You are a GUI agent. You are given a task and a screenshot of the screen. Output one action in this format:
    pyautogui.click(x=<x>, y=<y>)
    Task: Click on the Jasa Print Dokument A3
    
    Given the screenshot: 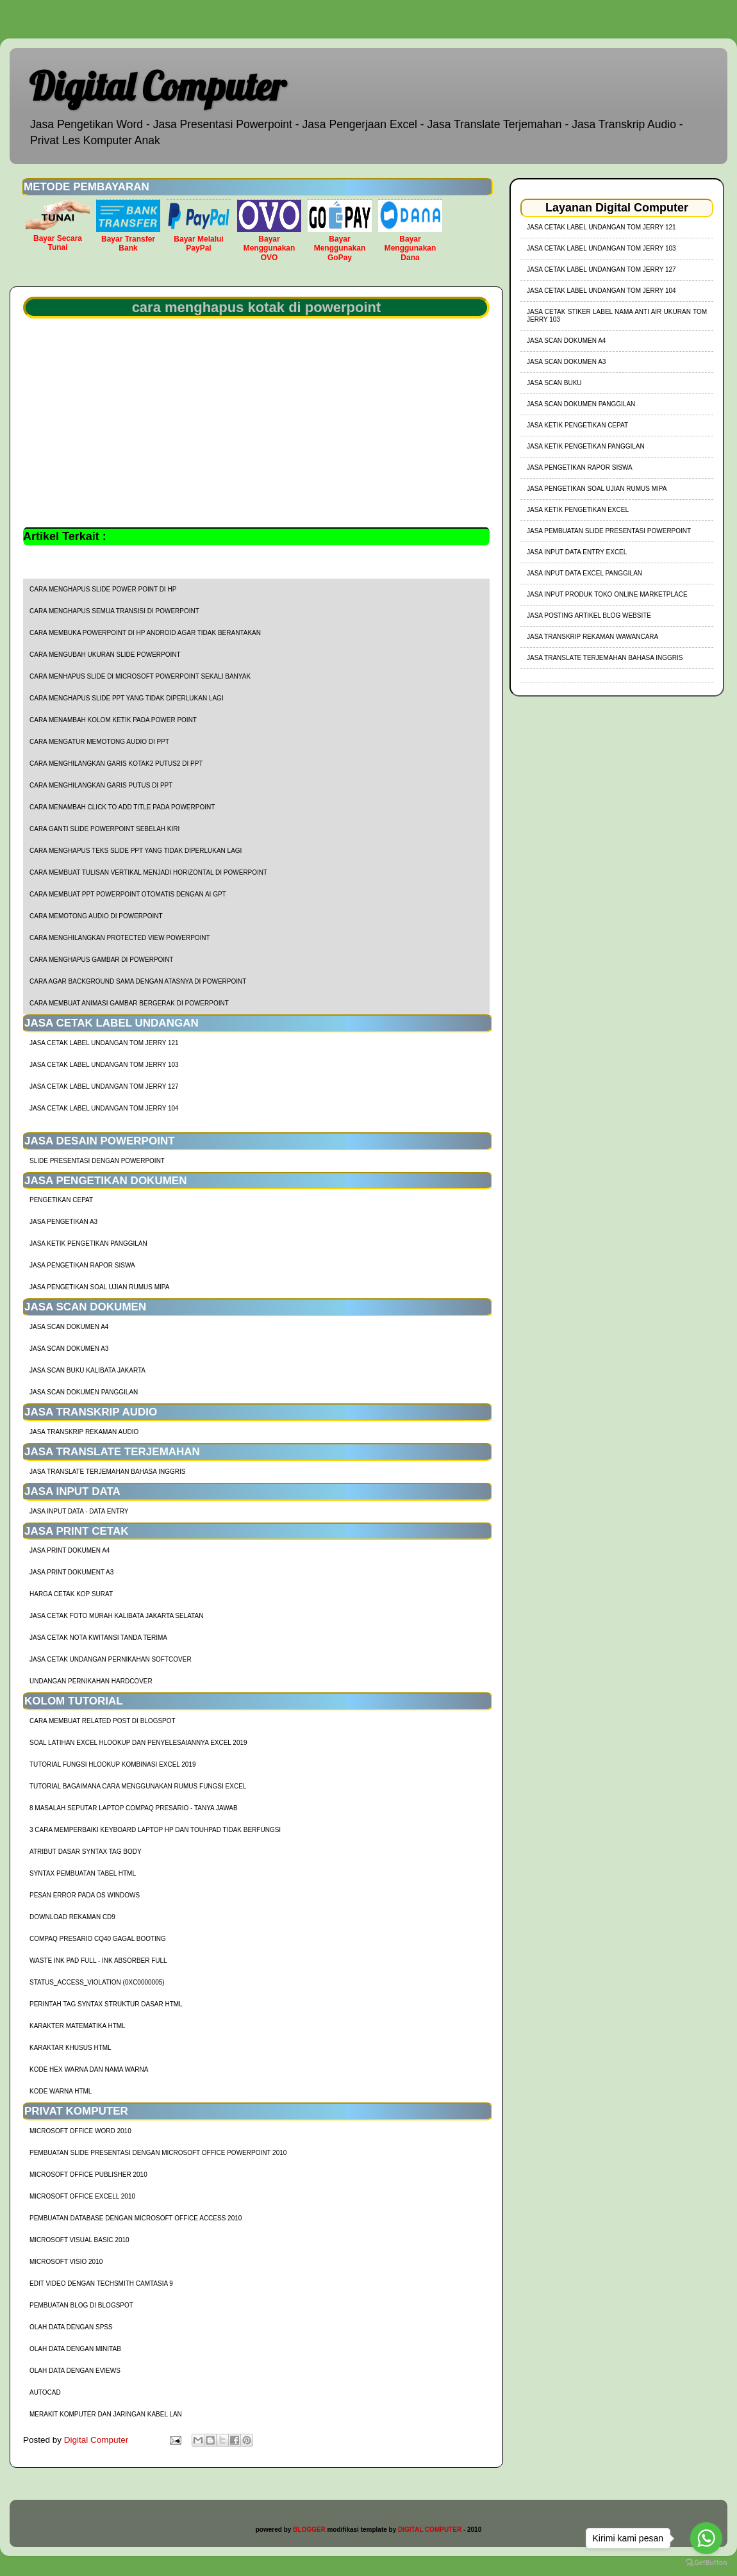 What is the action you would take?
    pyautogui.click(x=71, y=1572)
    